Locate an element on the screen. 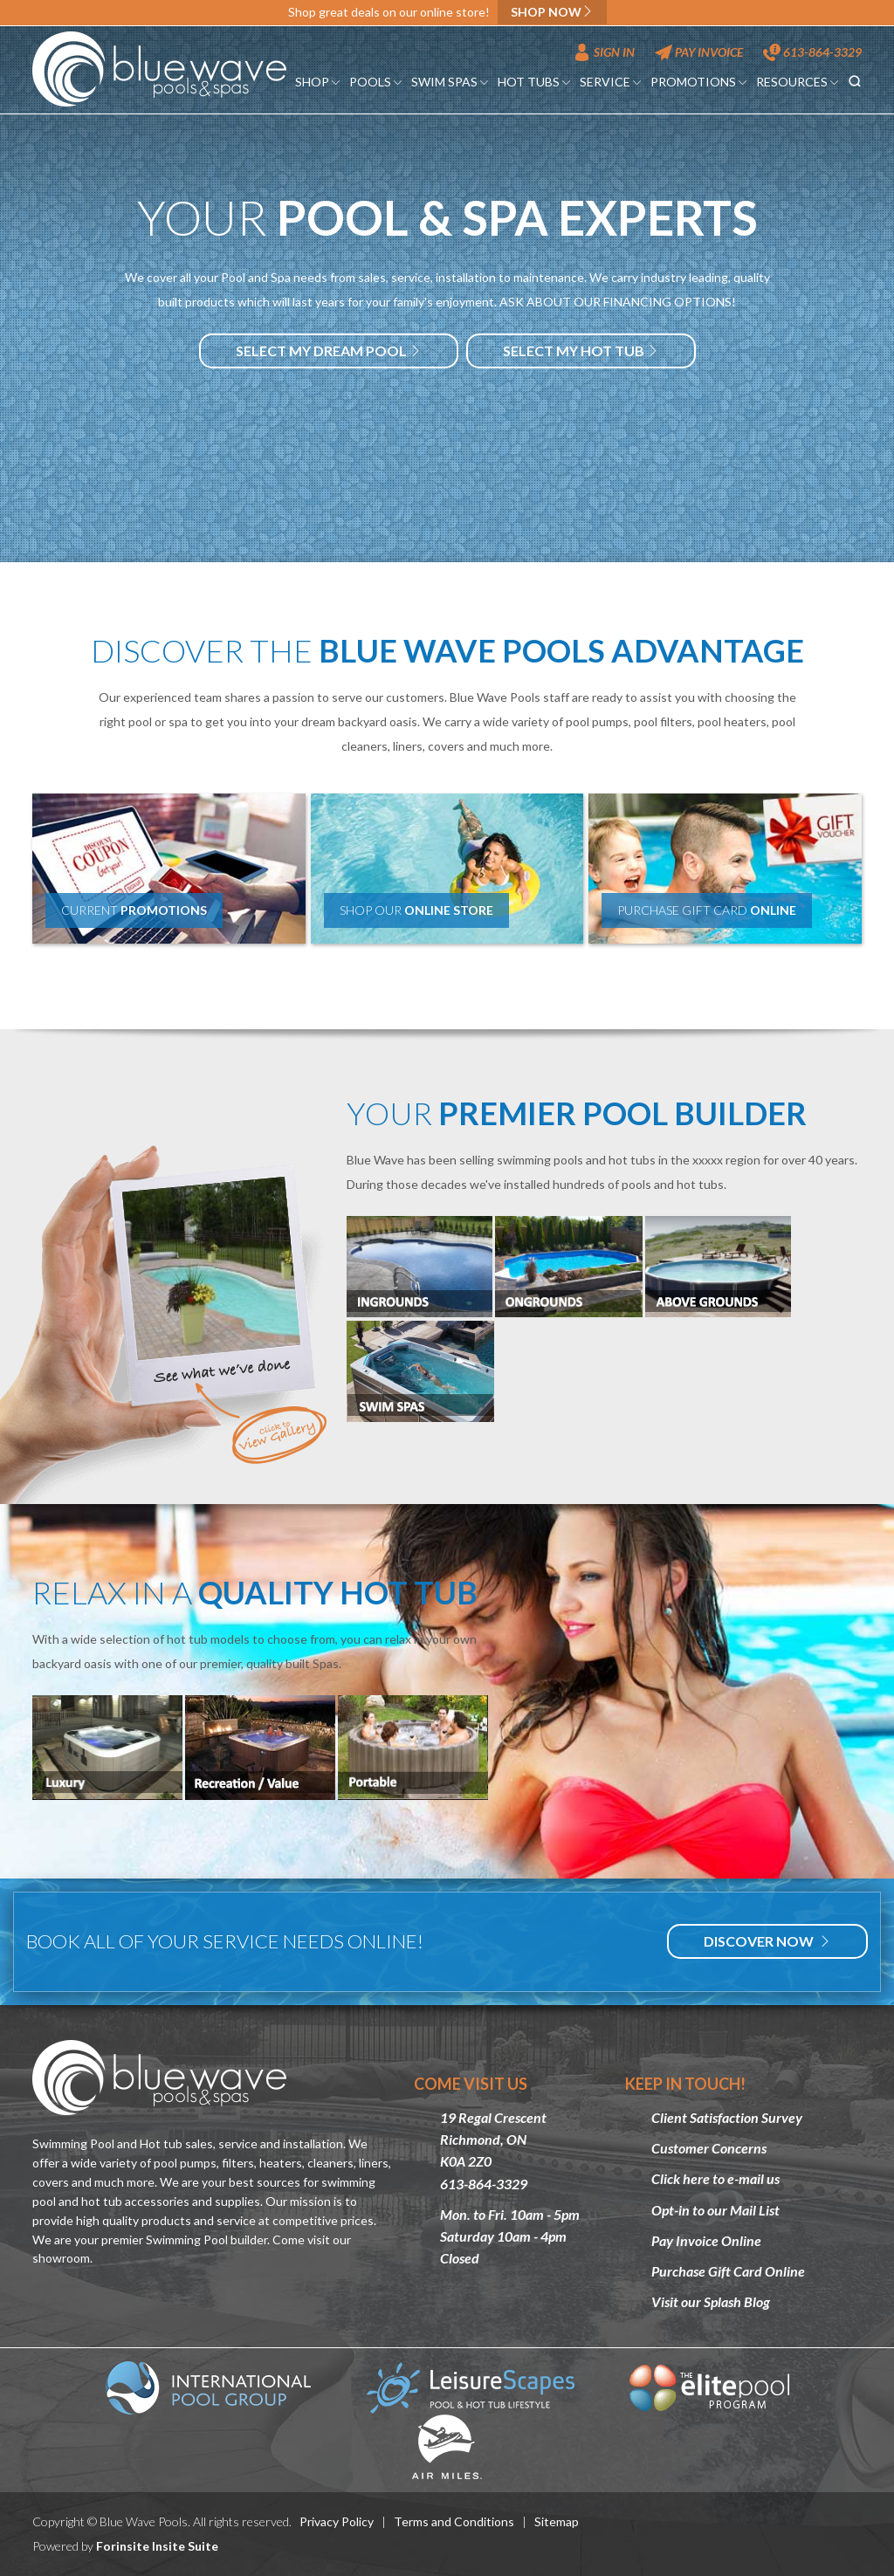  Purchase Gift Card Online is located at coordinates (728, 2271).